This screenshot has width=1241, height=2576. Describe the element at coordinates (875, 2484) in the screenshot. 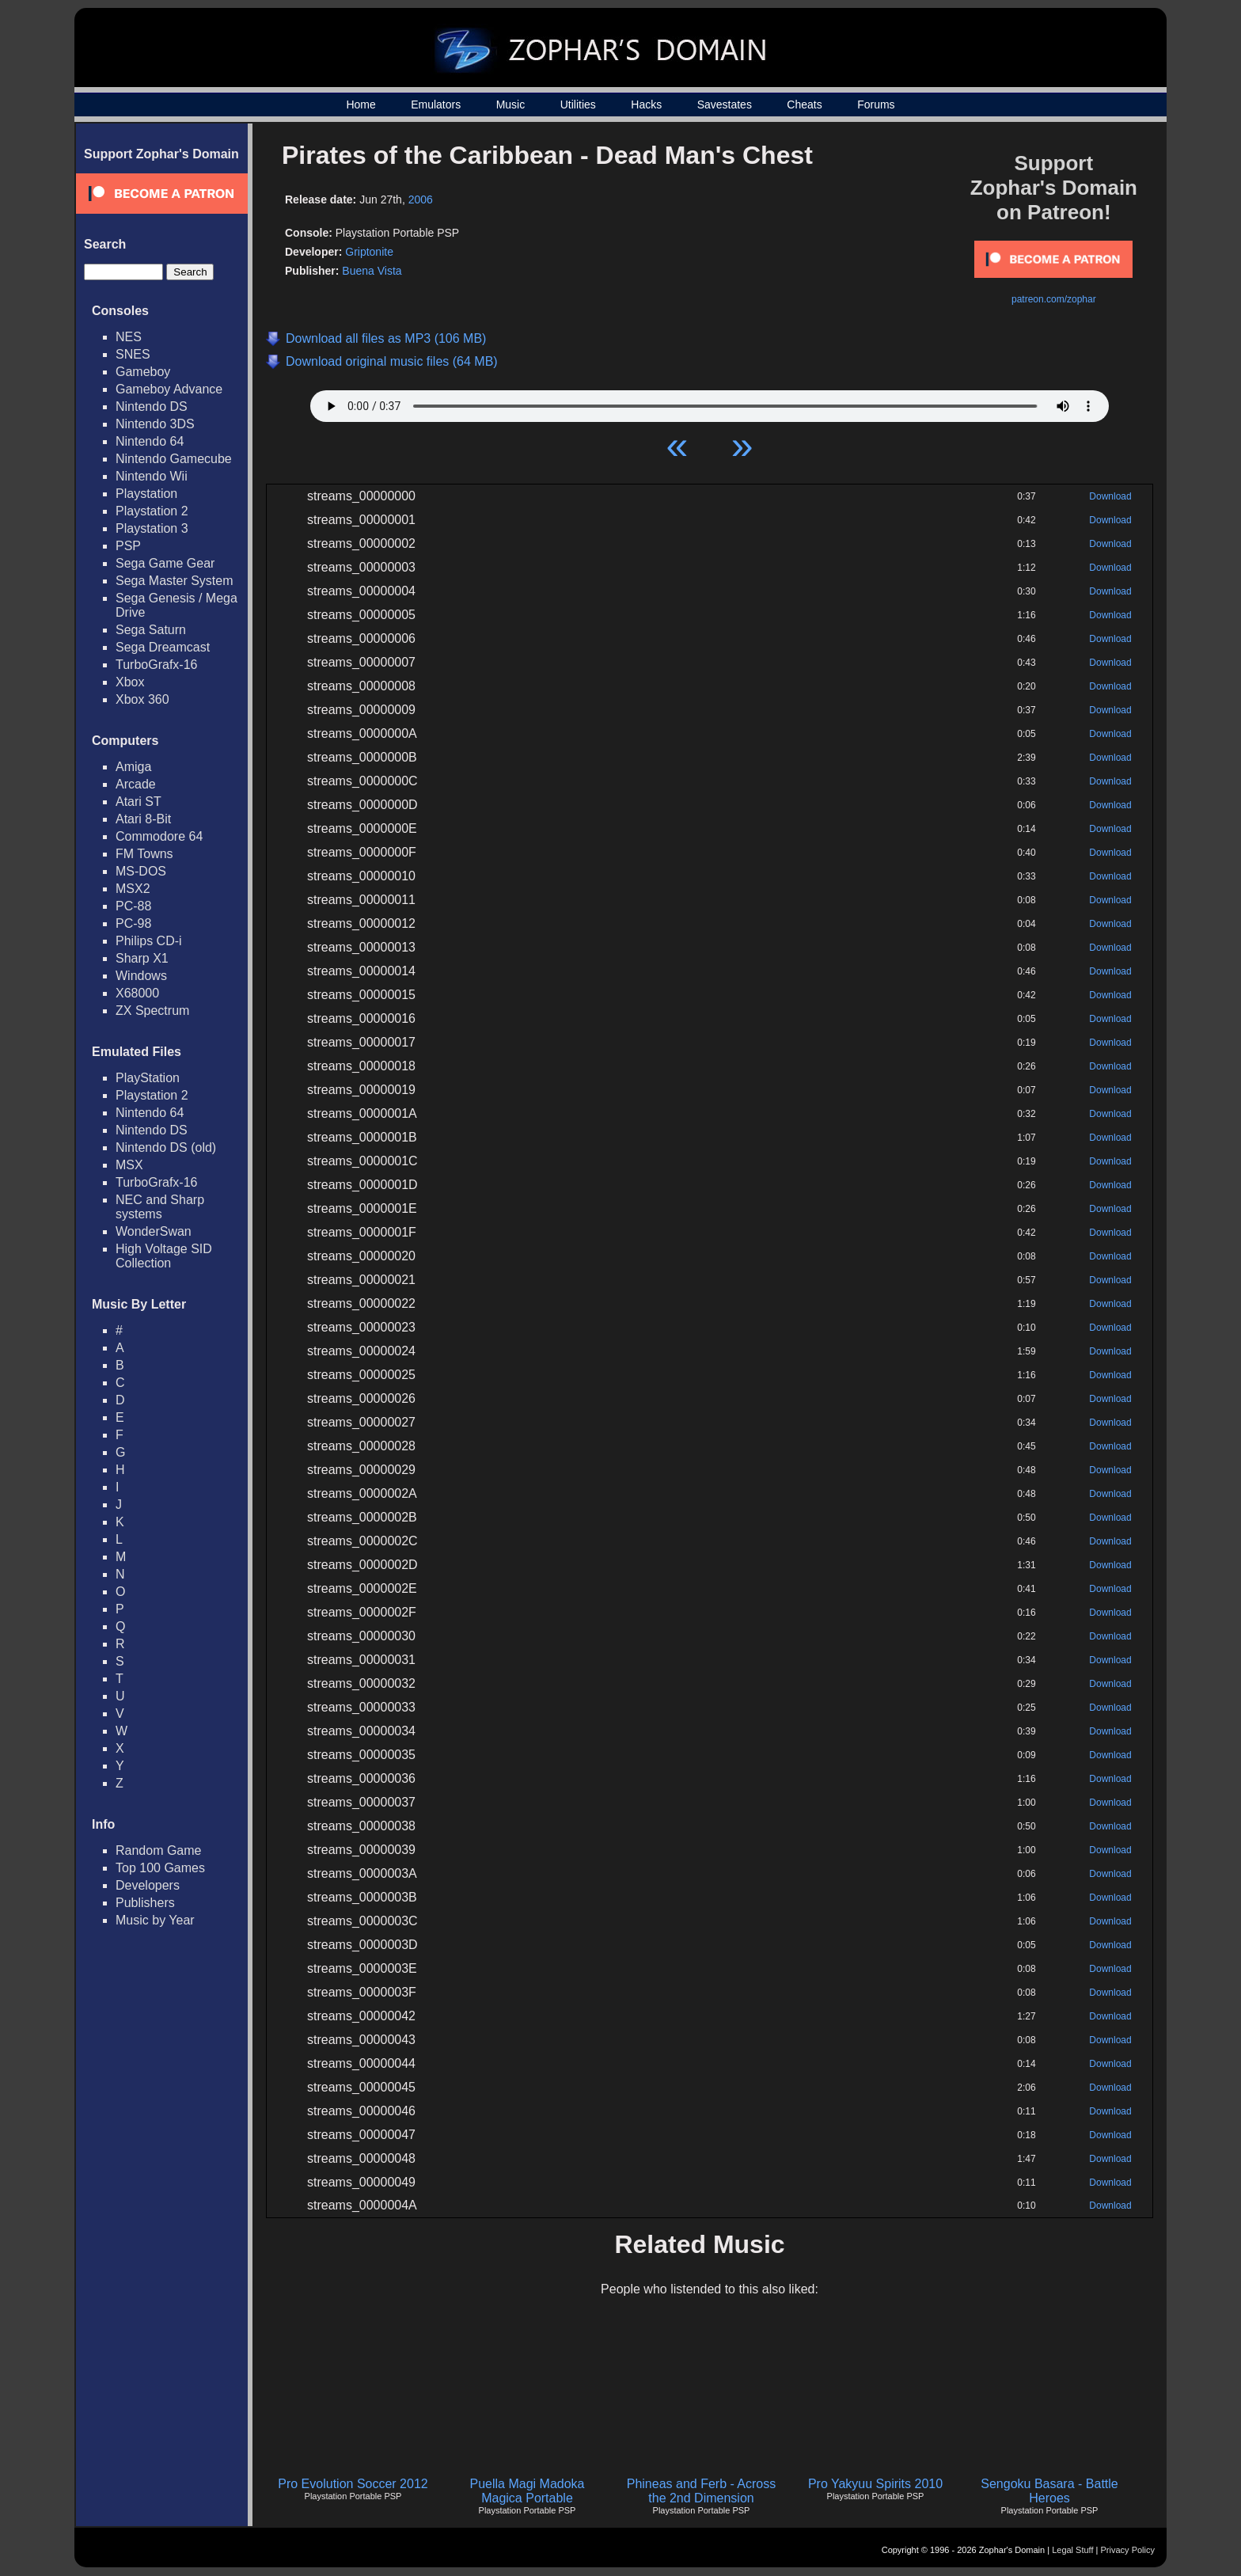

I see `Pro Yakyuu Spirits 2010` at that location.